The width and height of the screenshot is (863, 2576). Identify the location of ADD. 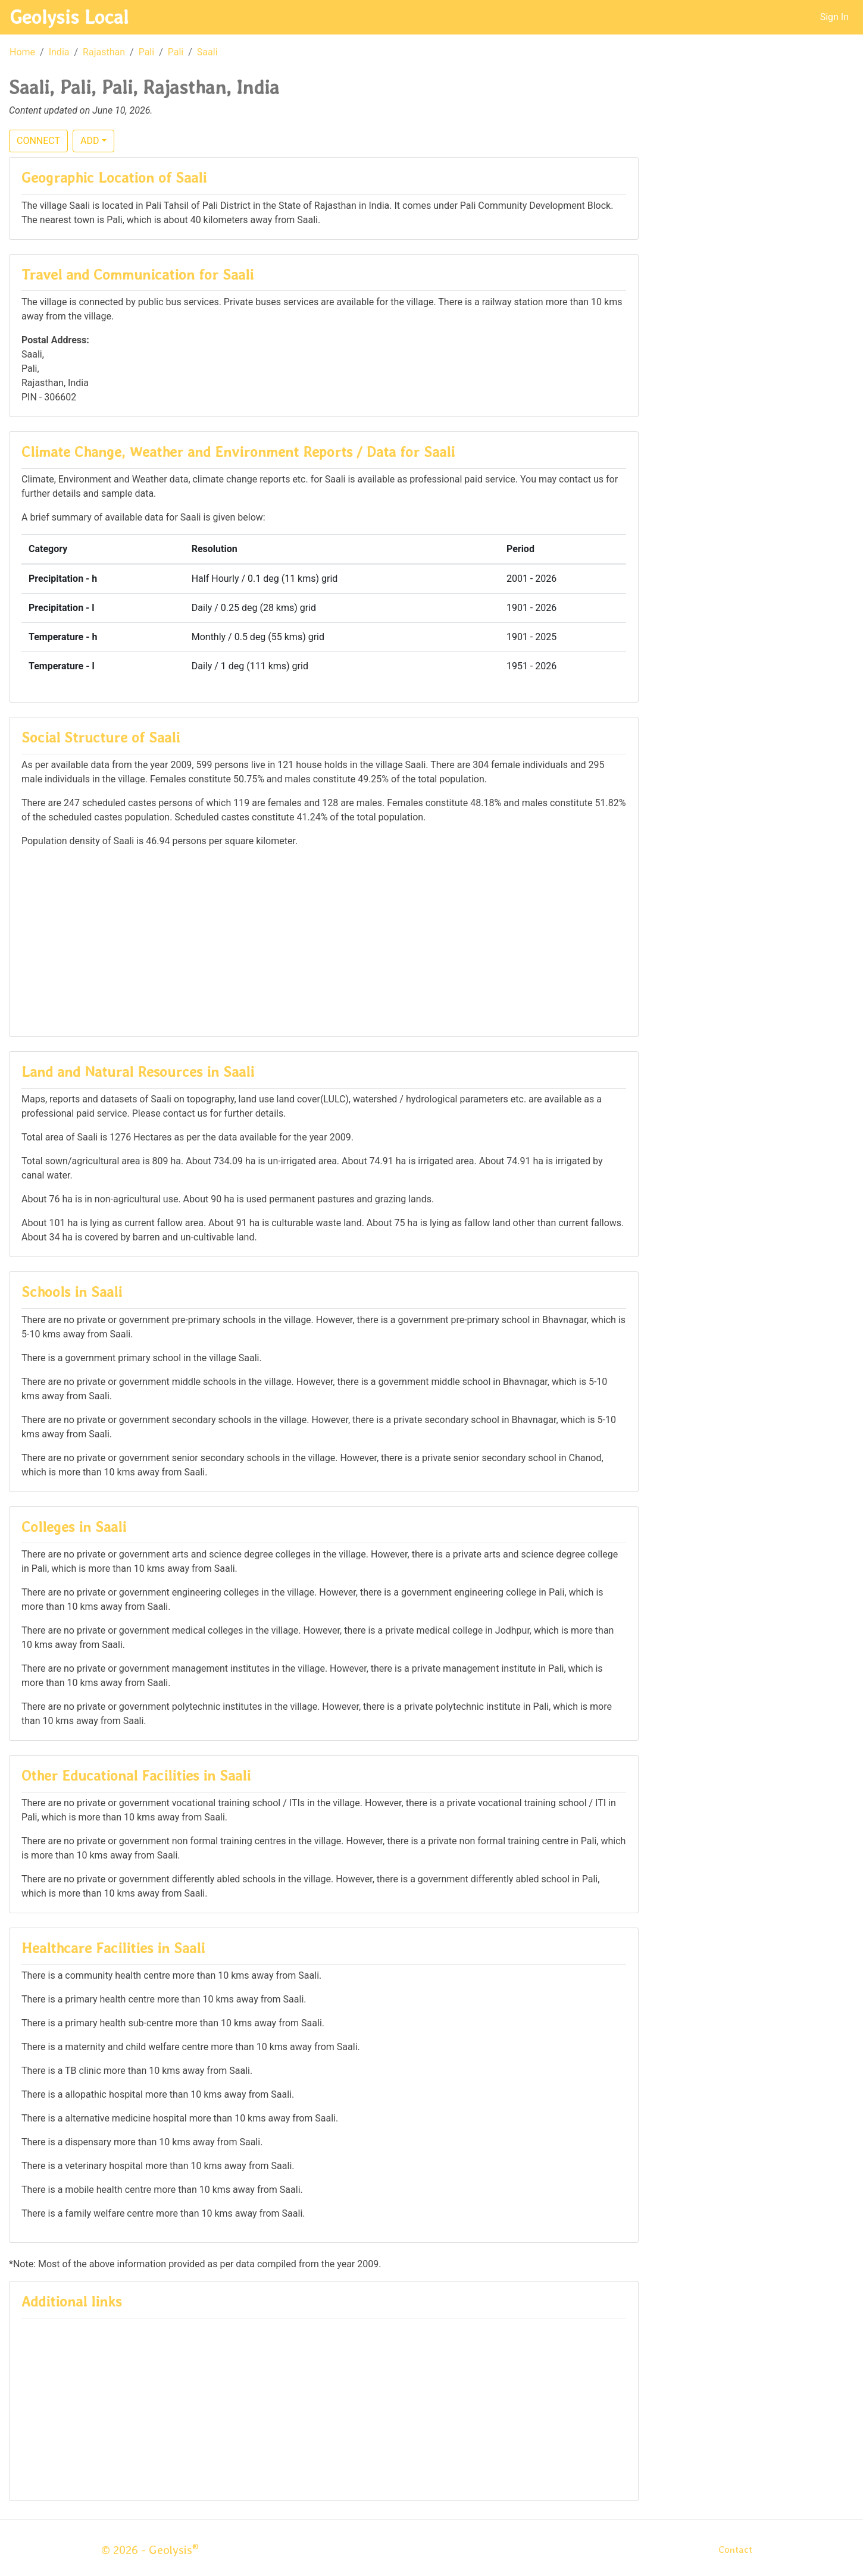
(89, 140).